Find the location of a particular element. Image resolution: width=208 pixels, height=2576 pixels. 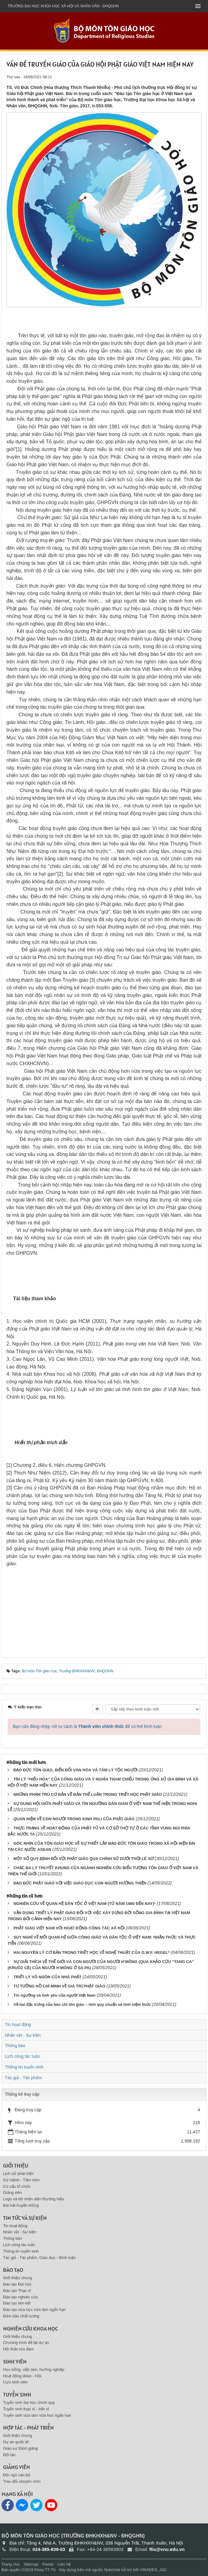

Chương trình đề tài dự án is located at coordinates (26, 2342).